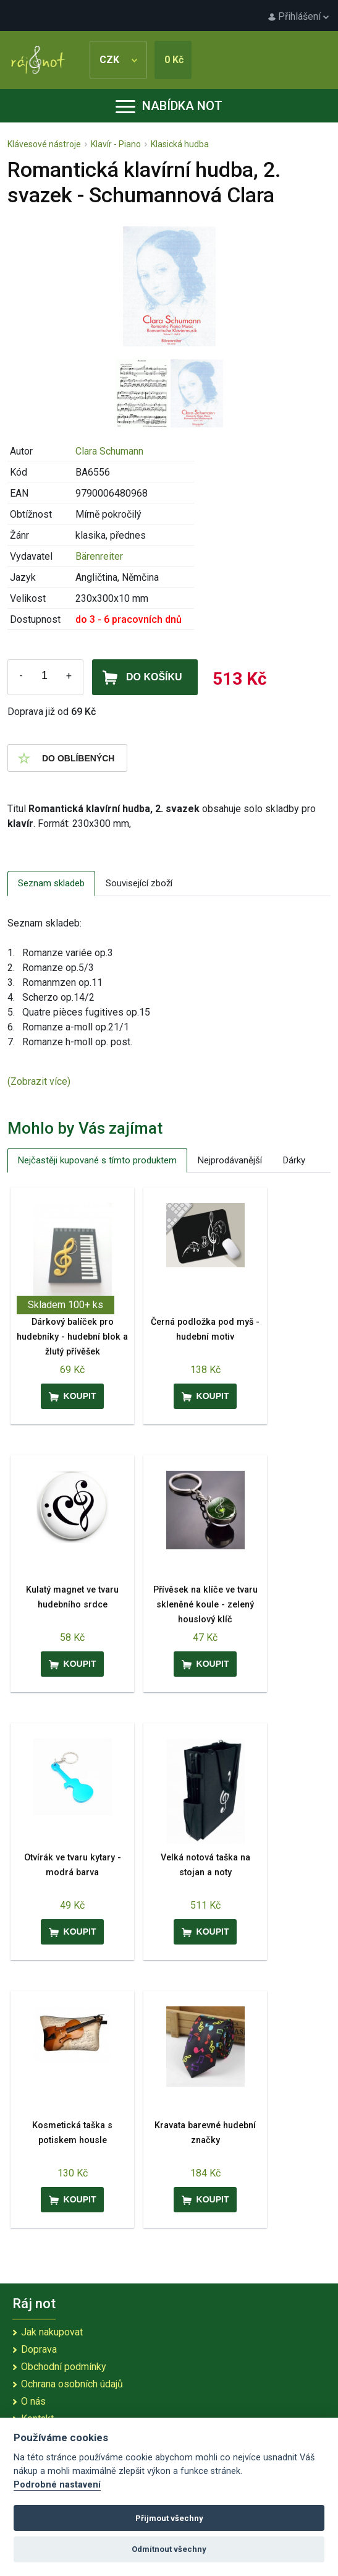 This screenshot has height=2576, width=338. What do you see at coordinates (97, 1160) in the screenshot?
I see `Nejčastěji kupované s tímto produktem` at bounding box center [97, 1160].